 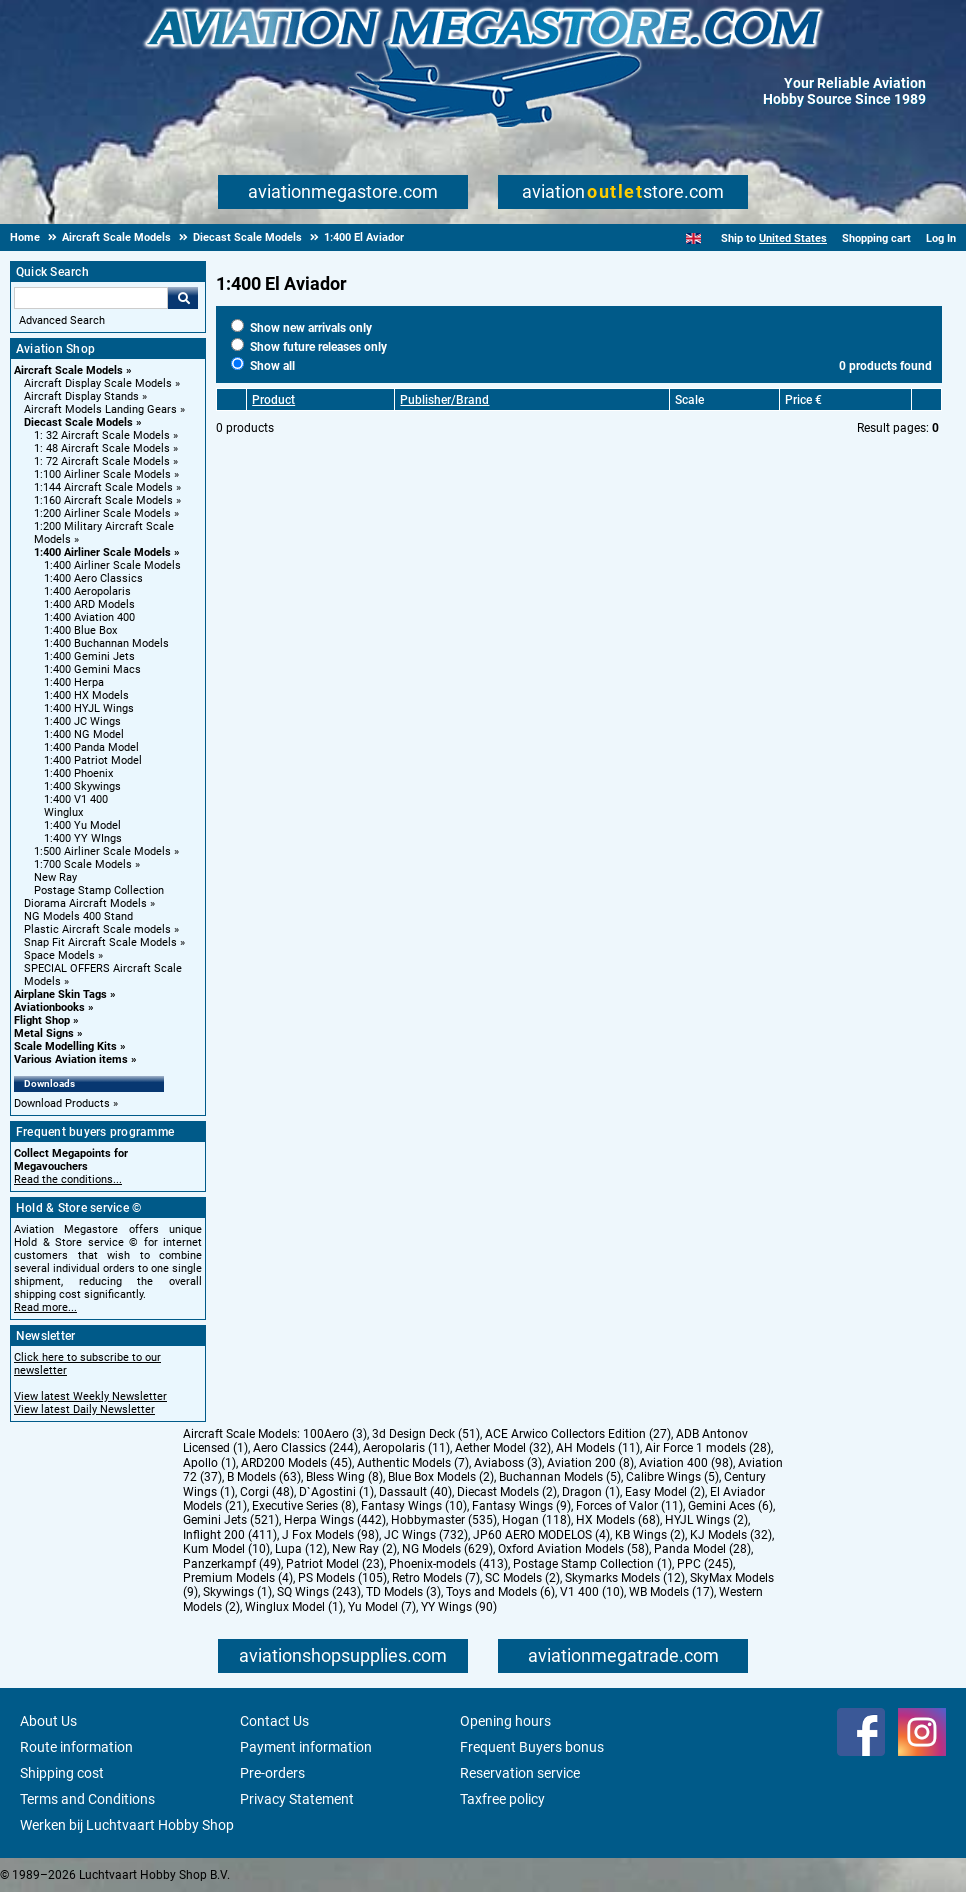 I want to click on 1:160 Aircraft Scale Models, so click(x=103, y=500).